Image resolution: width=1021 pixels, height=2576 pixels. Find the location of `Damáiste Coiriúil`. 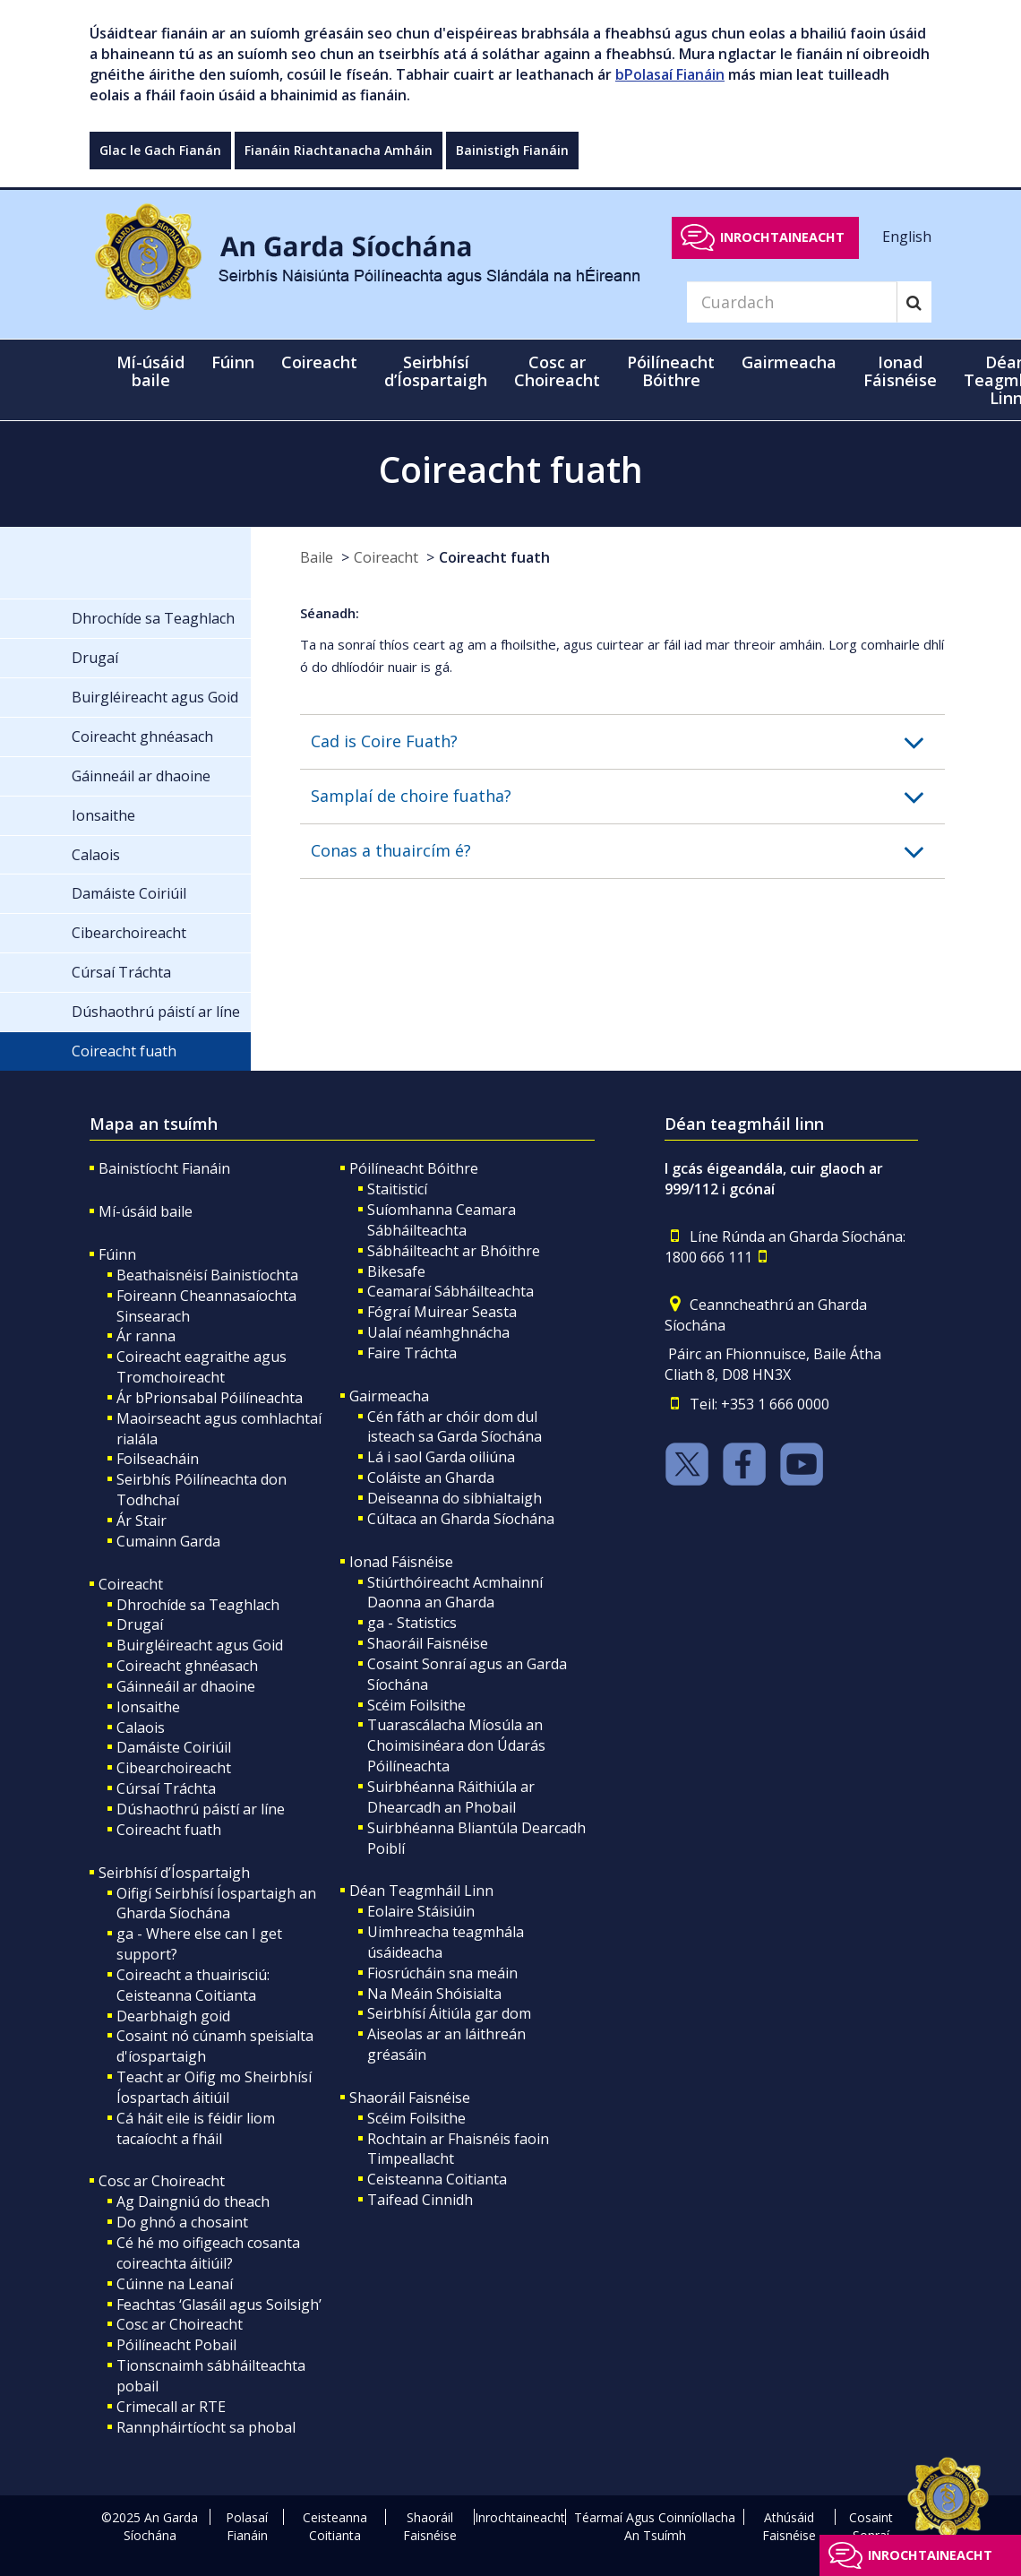

Damáiste Coiriúil is located at coordinates (173, 1747).